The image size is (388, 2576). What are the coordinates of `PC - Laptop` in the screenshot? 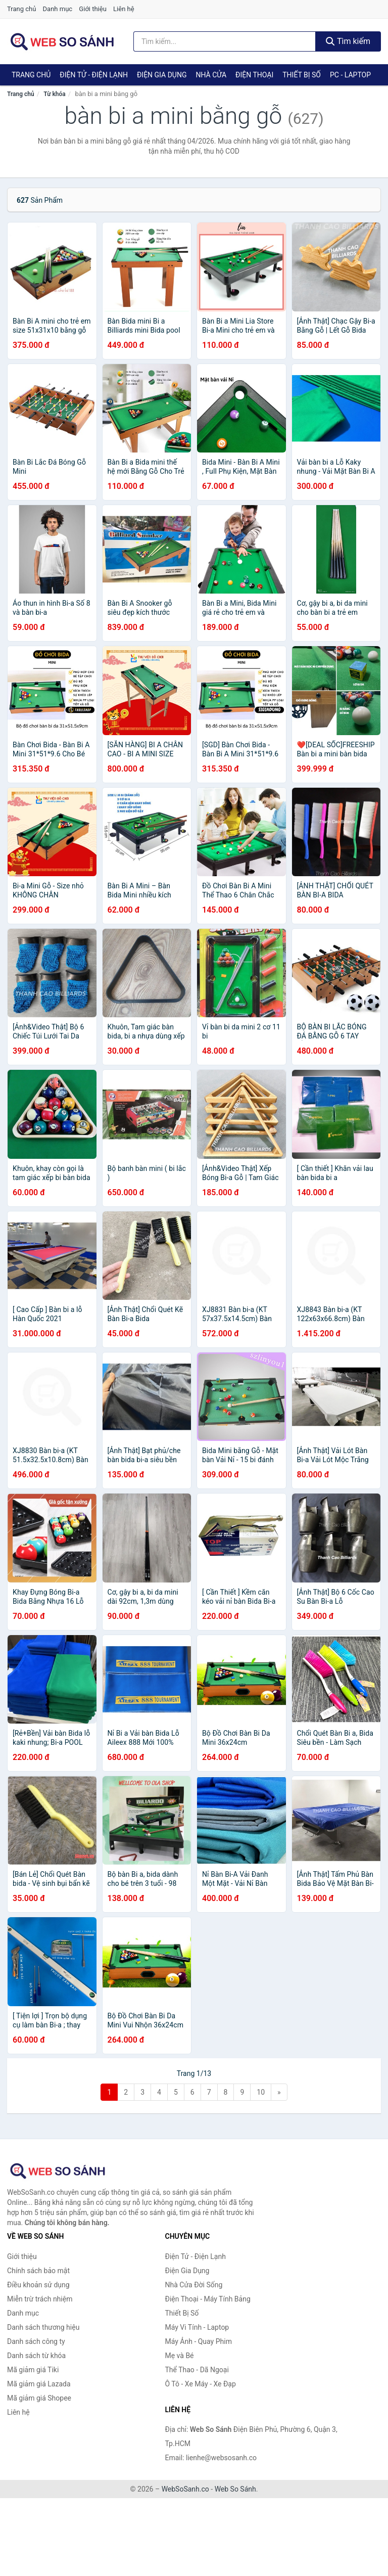 It's located at (350, 75).